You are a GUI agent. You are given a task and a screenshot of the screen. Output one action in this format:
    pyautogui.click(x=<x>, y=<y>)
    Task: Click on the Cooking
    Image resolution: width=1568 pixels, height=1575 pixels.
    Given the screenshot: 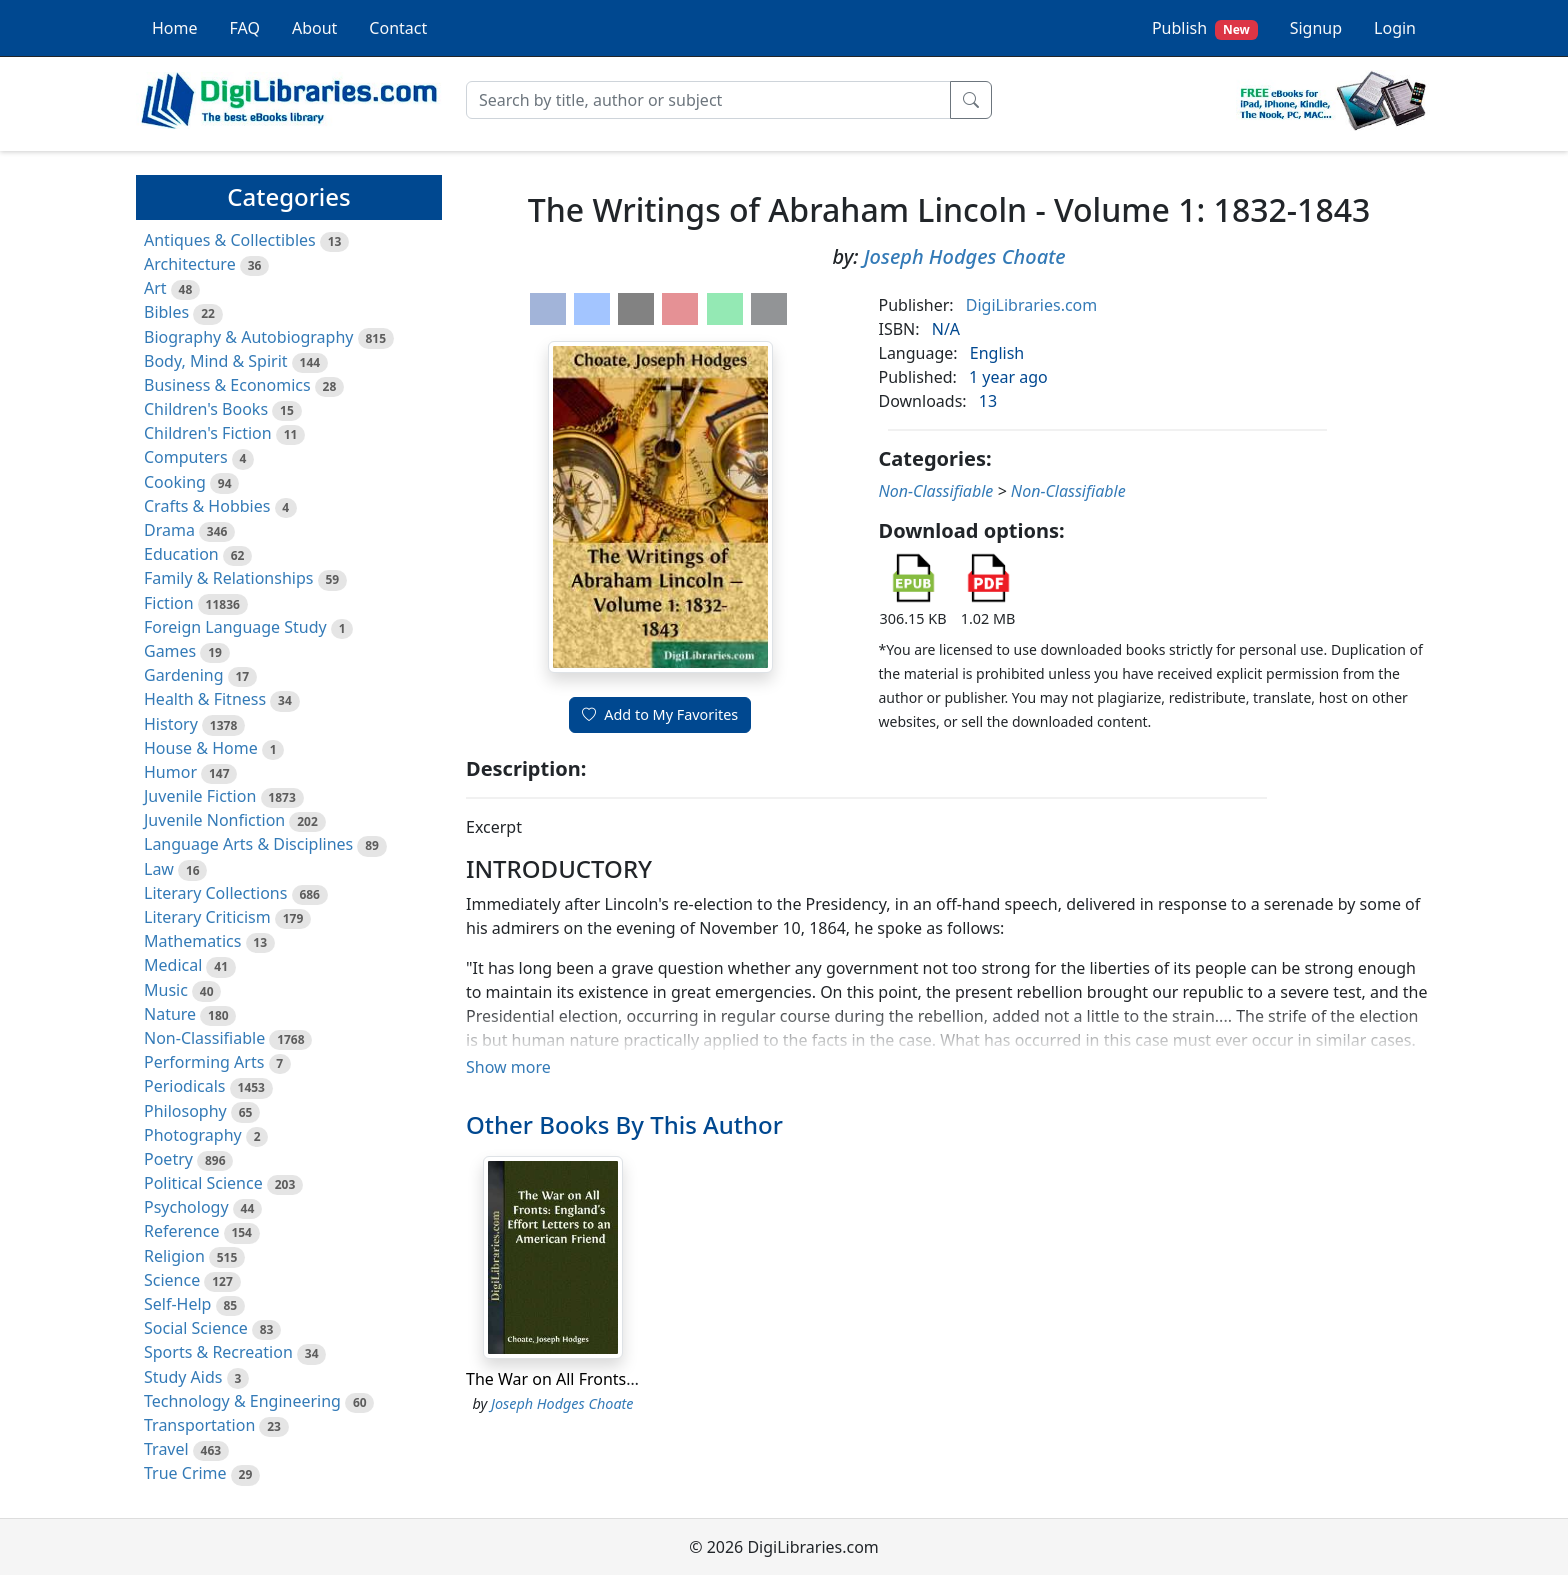 What is the action you would take?
    pyautogui.click(x=175, y=482)
    